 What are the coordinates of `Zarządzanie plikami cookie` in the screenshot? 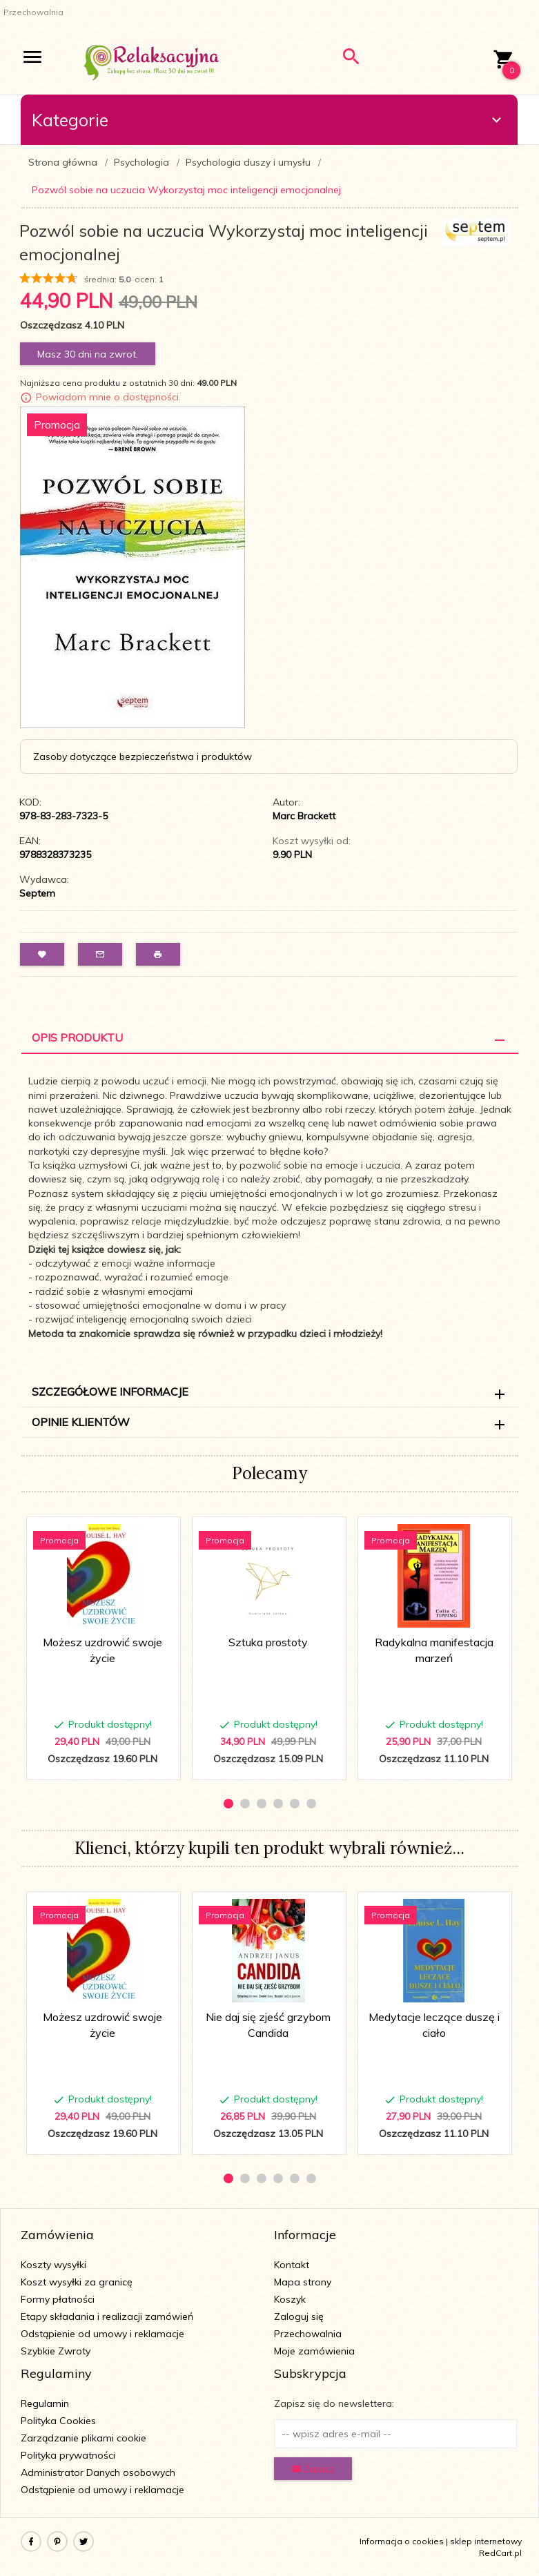 It's located at (83, 2438).